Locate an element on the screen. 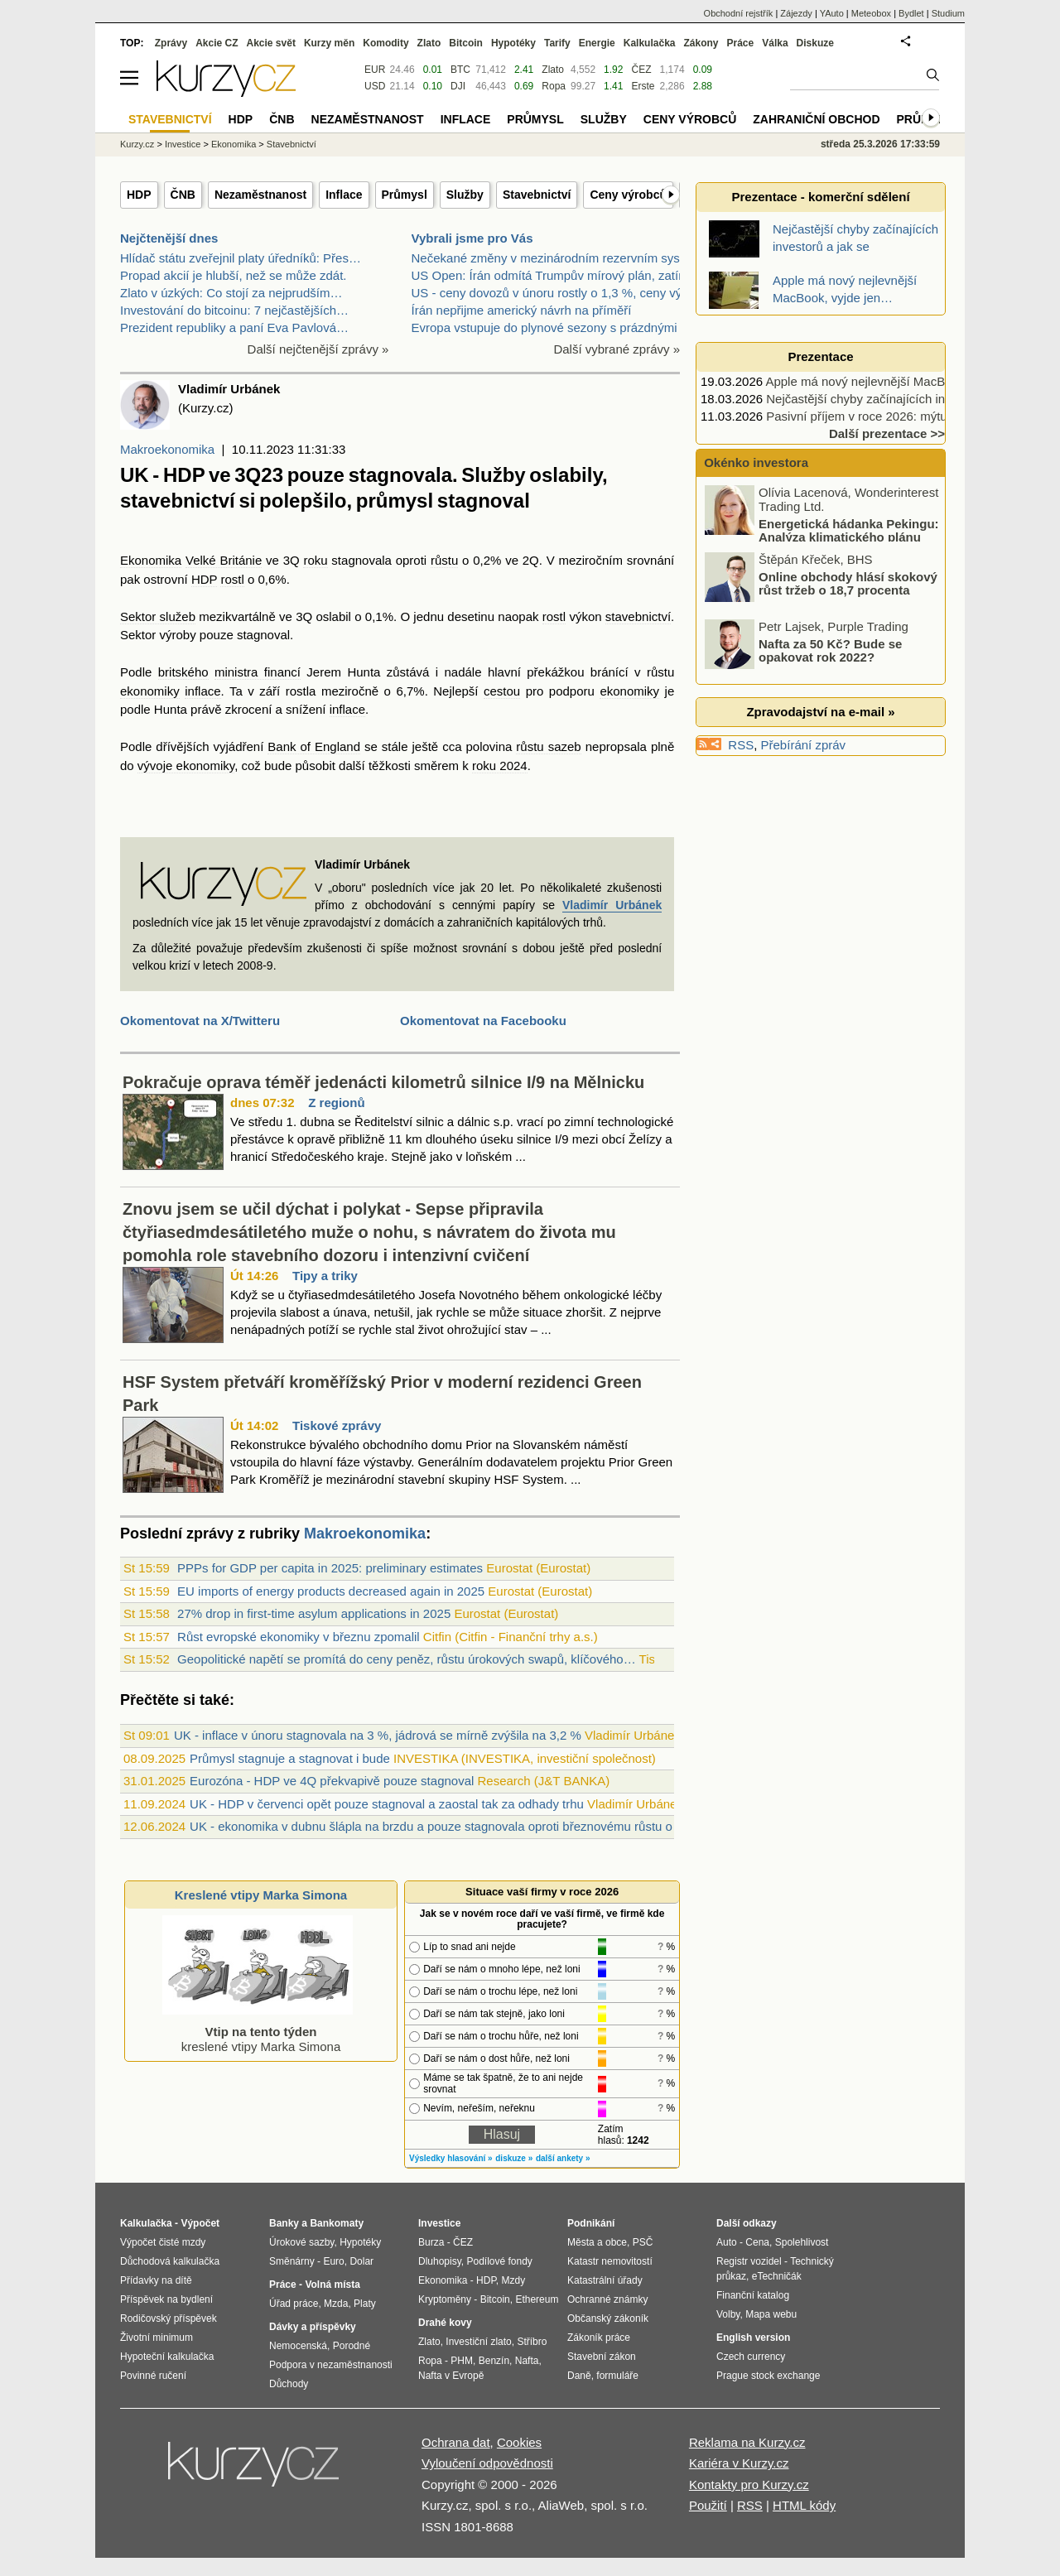 Image resolution: width=1060 pixels, height=2576 pixels. růstu is located at coordinates (444, 560).